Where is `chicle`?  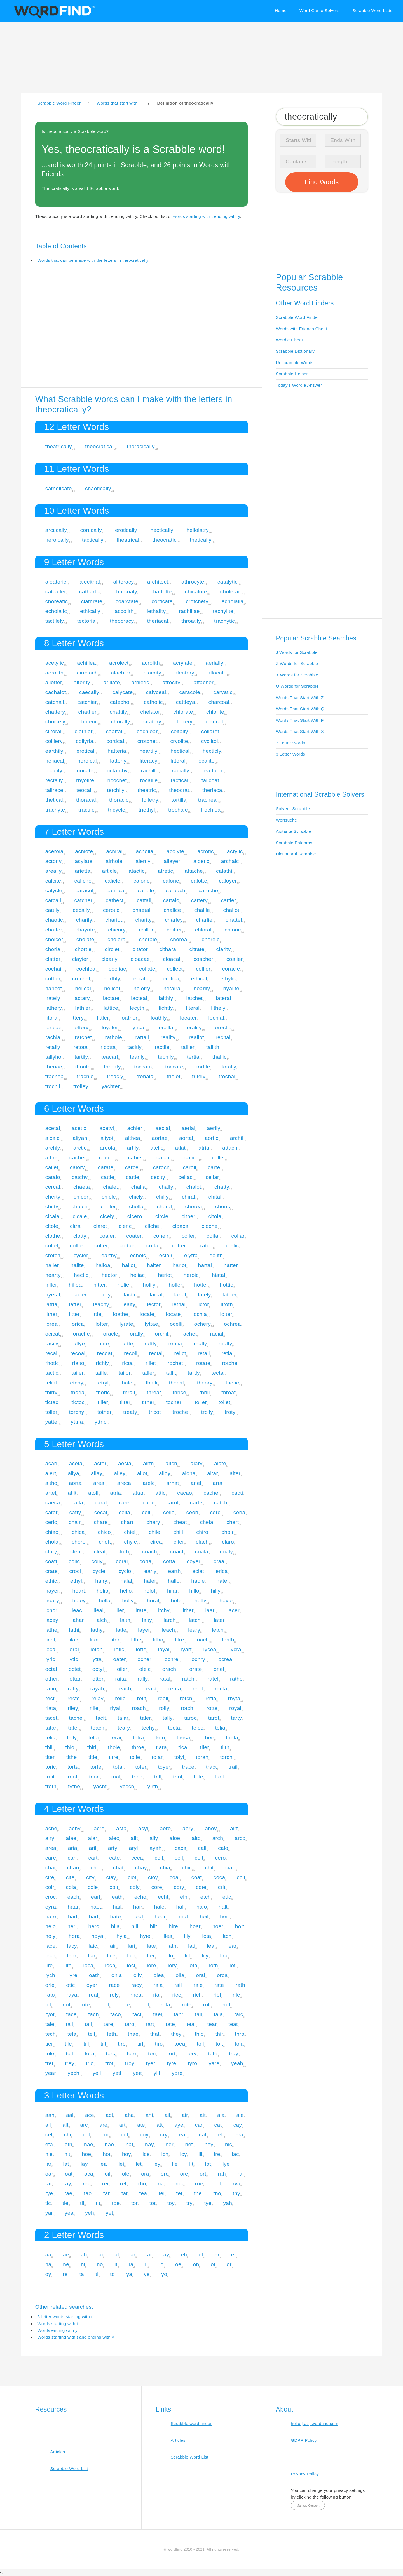
chicle is located at coordinates (109, 1197).